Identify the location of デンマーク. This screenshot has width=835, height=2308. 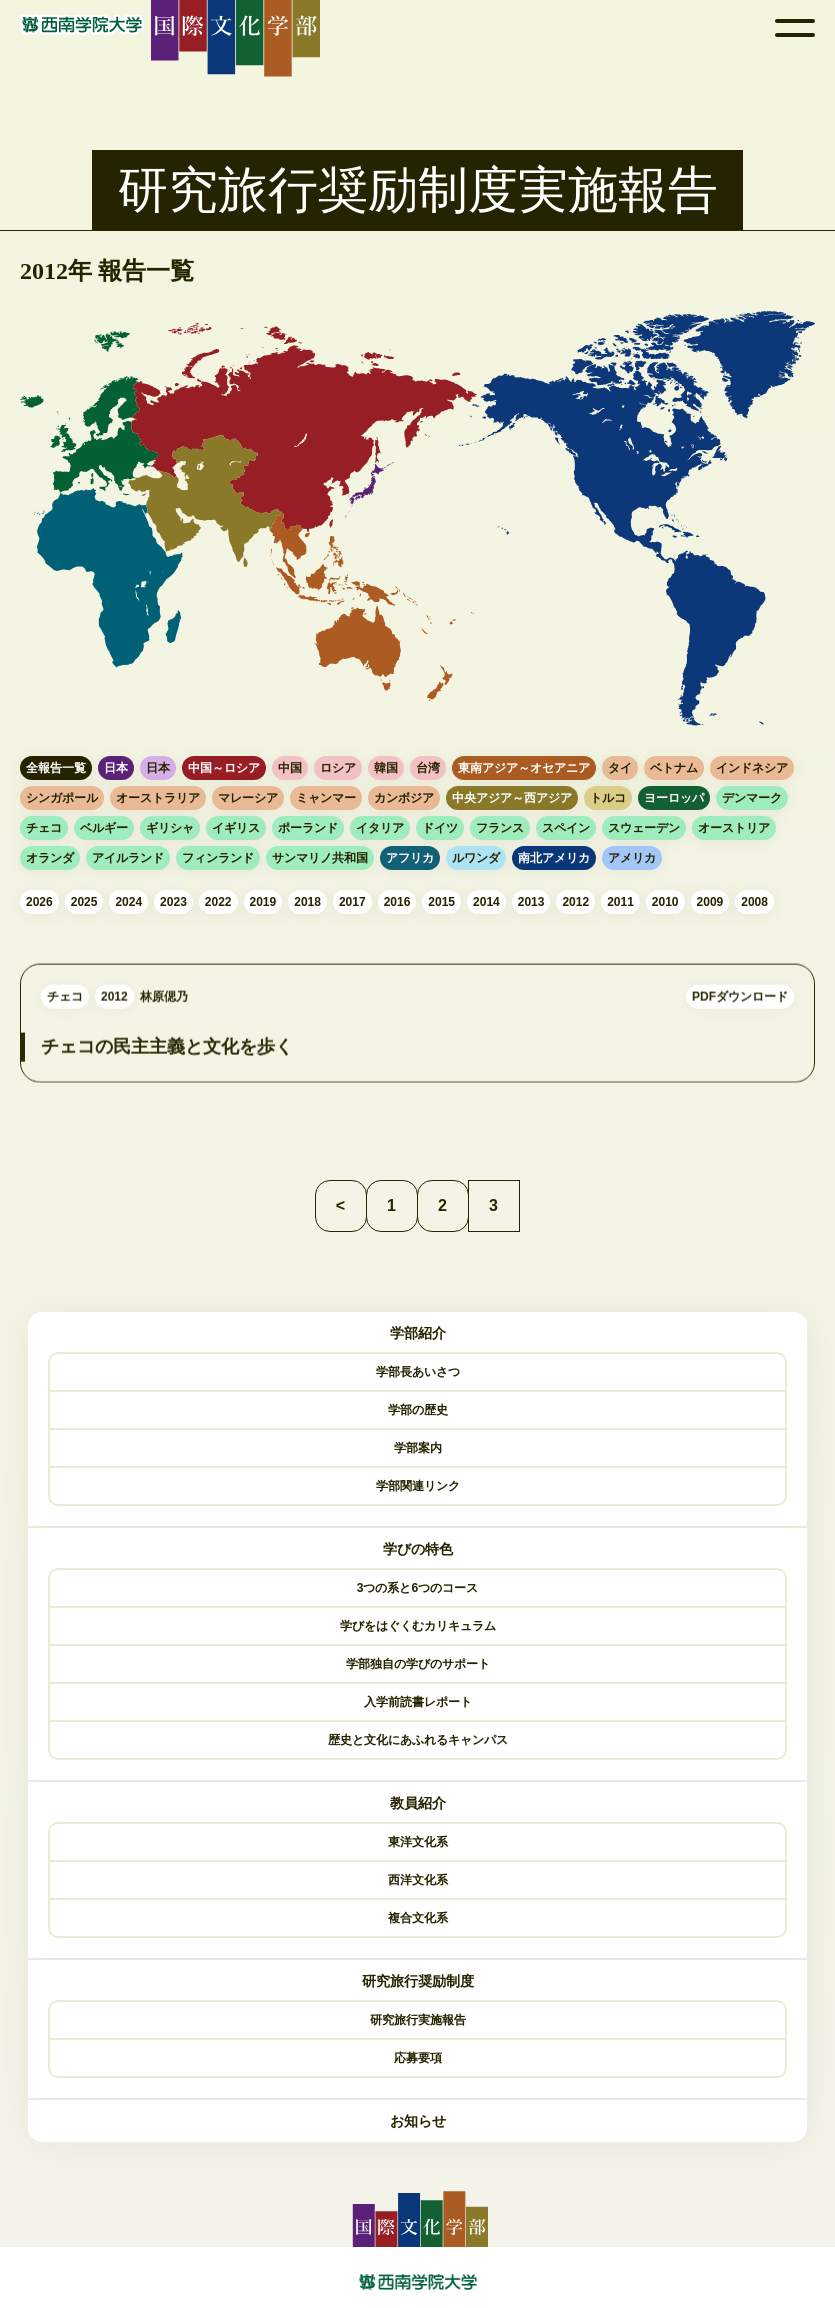
(752, 798).